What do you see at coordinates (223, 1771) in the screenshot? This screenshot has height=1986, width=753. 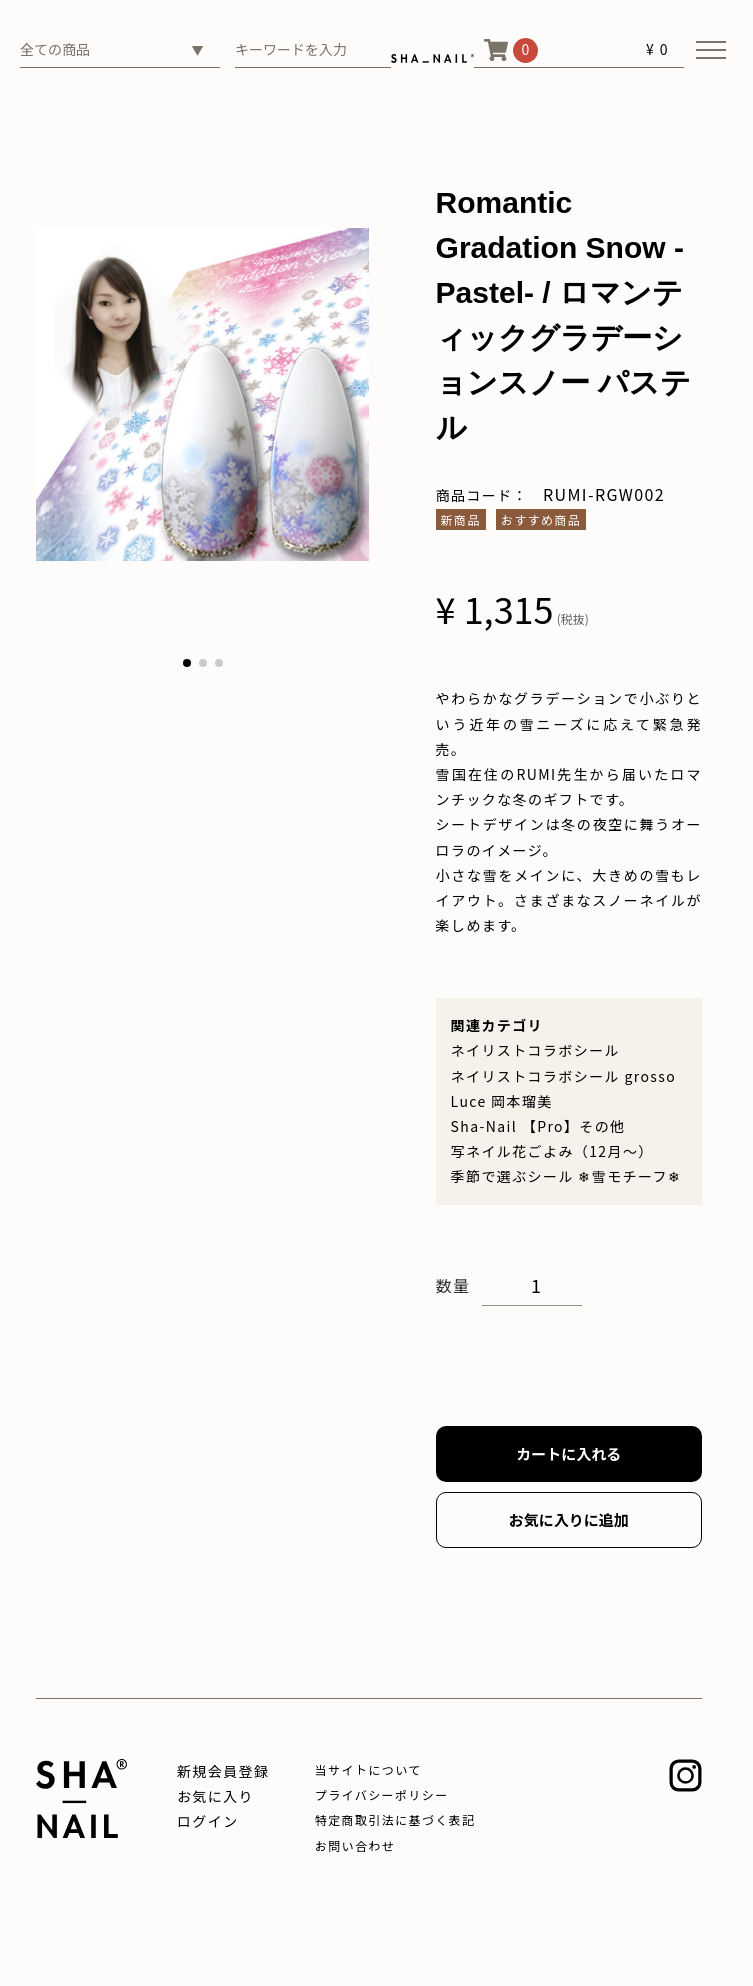 I see `新規会員登録` at bounding box center [223, 1771].